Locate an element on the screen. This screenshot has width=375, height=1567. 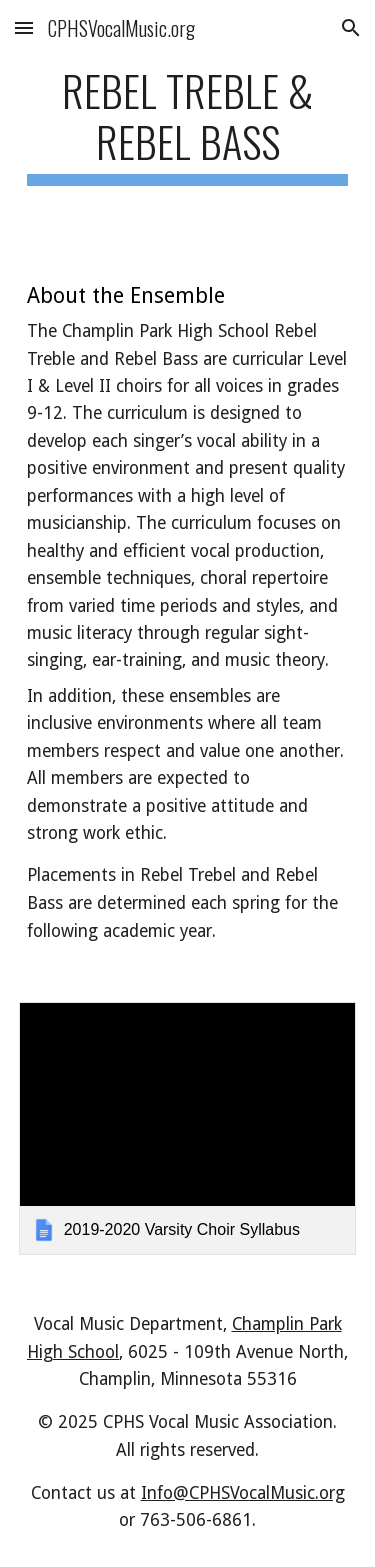
[link] is located at coordinates (188, 1128).